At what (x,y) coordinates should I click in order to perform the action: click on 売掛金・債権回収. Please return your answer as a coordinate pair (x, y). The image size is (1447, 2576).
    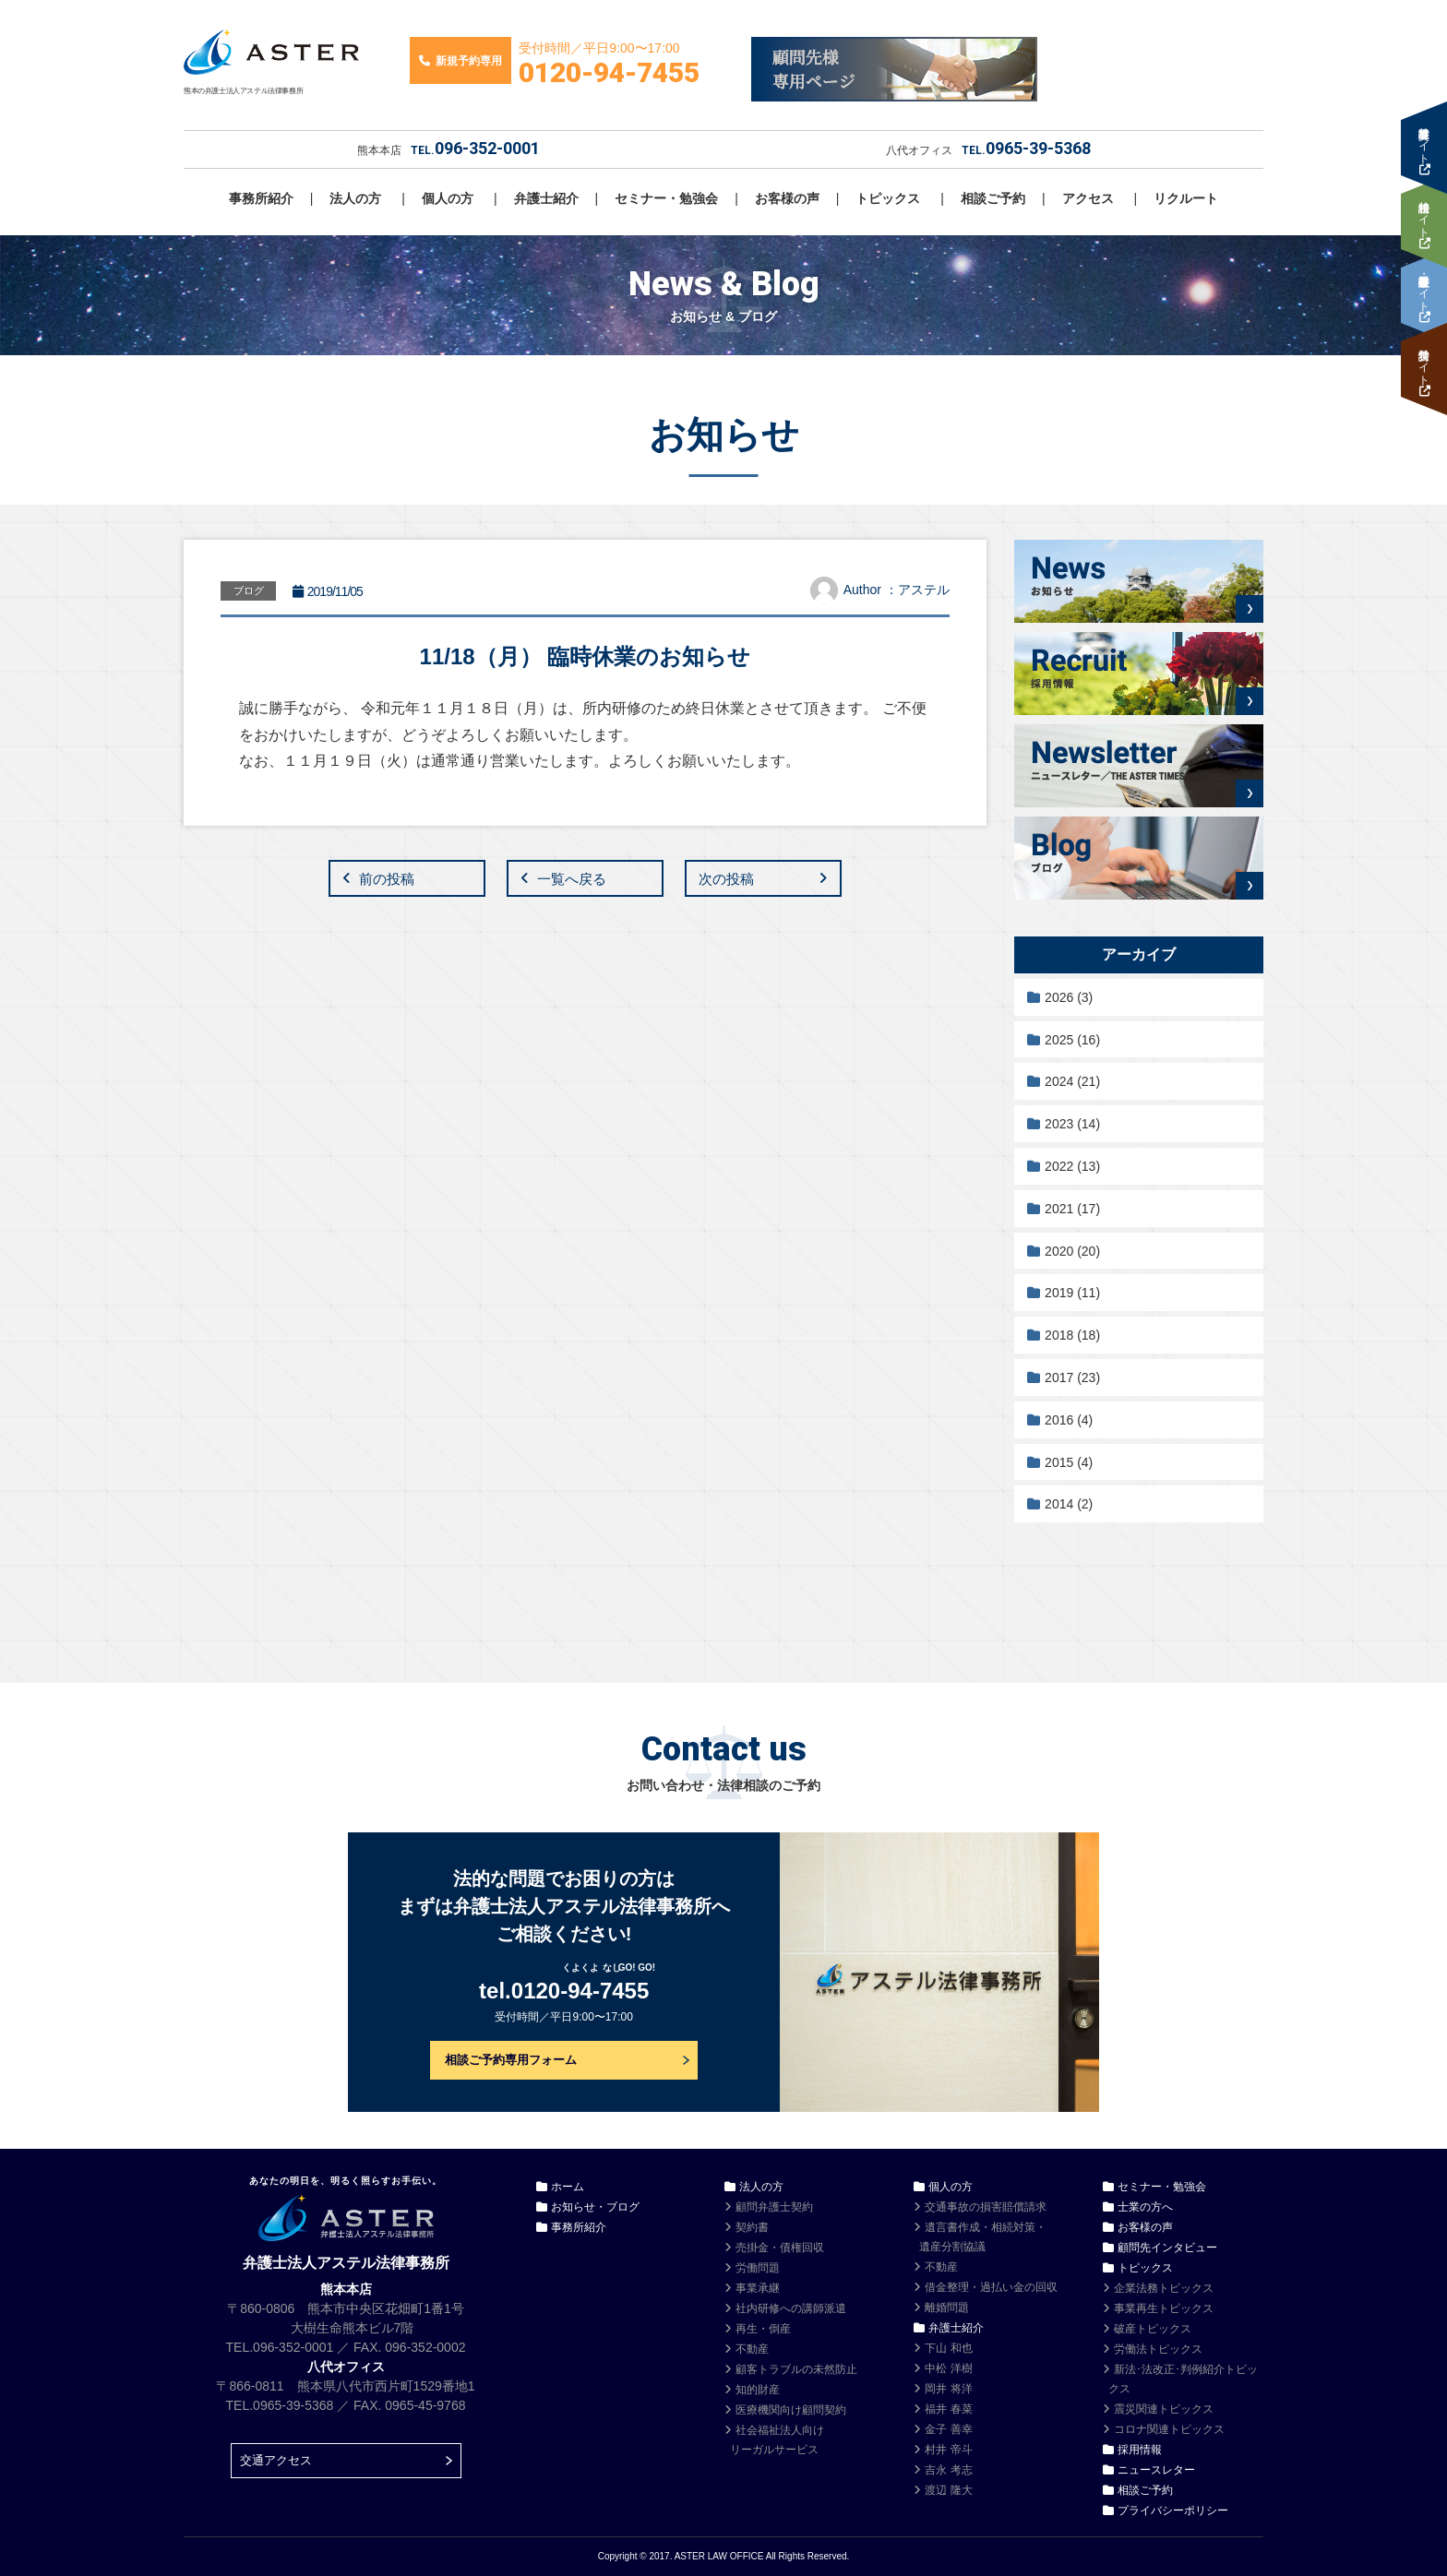
    Looking at the image, I should click on (779, 2247).